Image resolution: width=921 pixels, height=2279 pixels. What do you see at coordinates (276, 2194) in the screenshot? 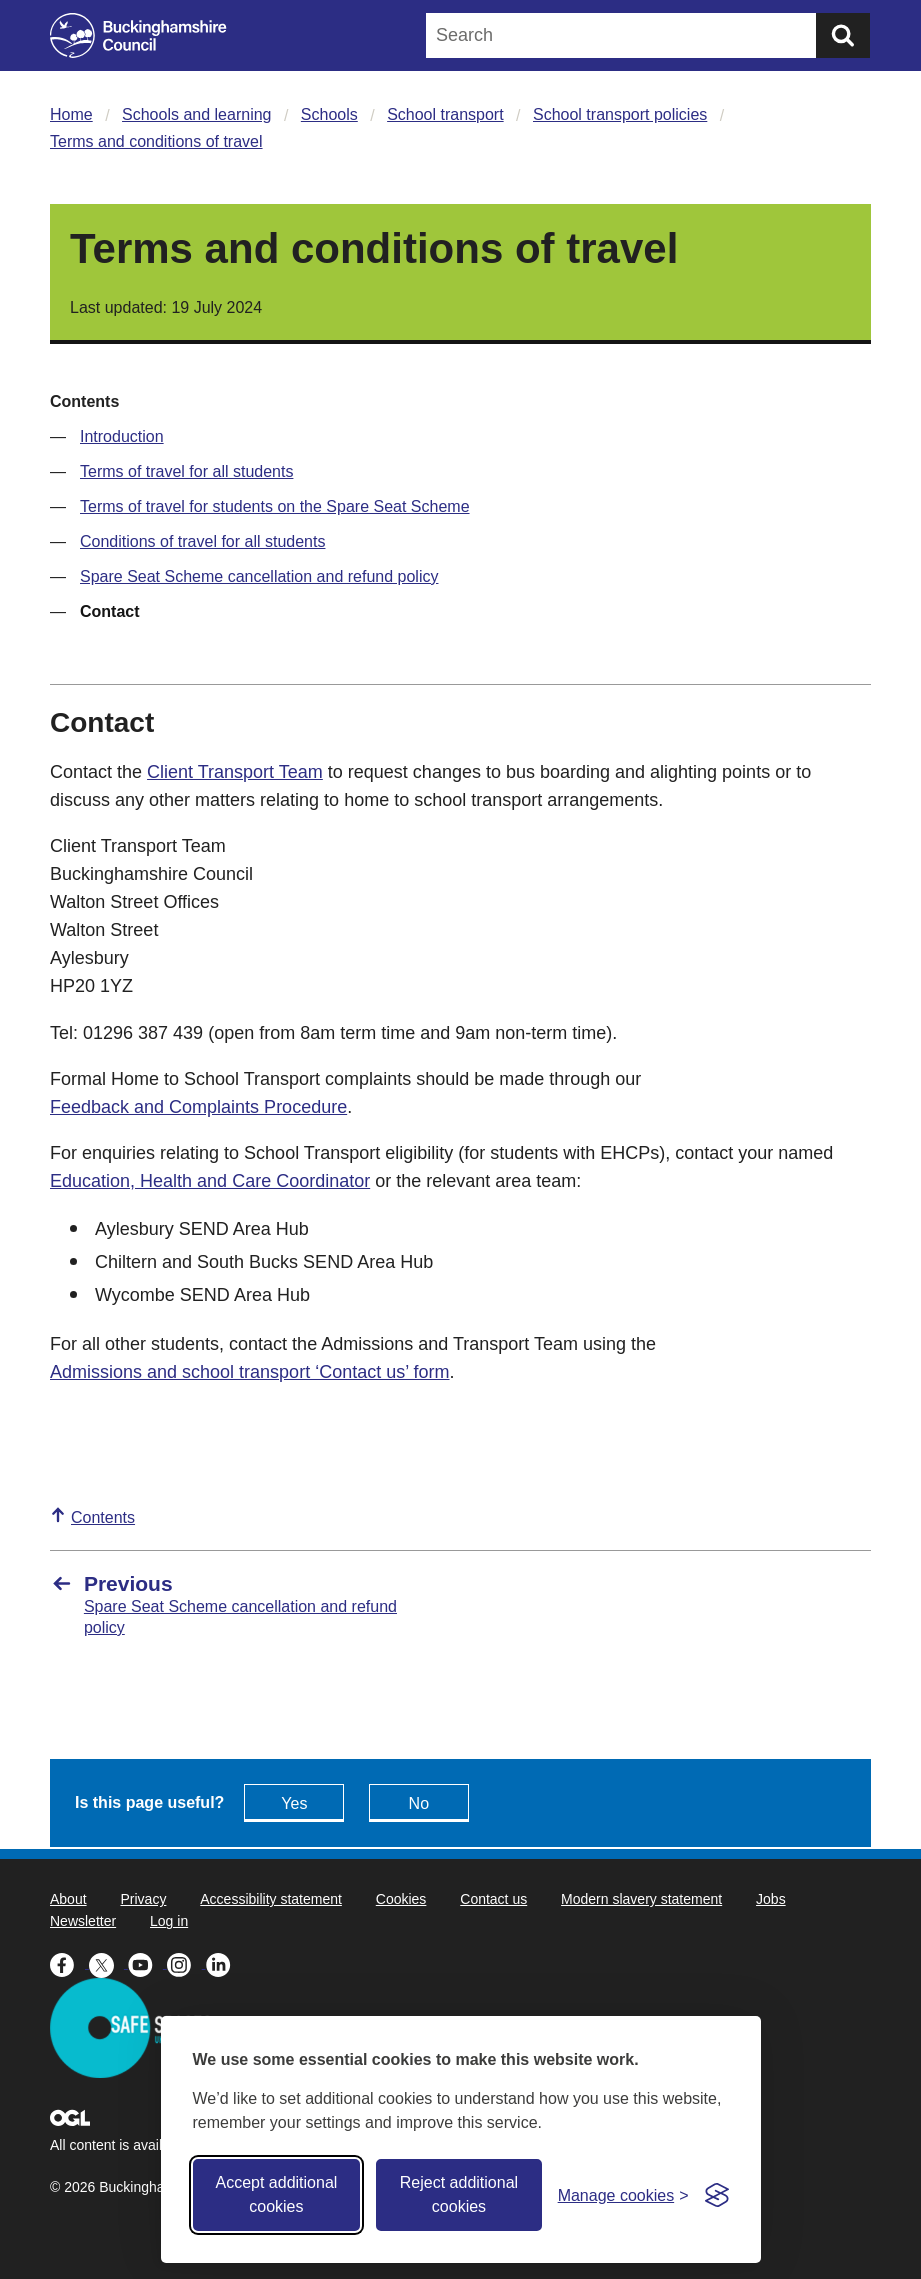
I see `Accept additional cookies [Accept all cookies]` at bounding box center [276, 2194].